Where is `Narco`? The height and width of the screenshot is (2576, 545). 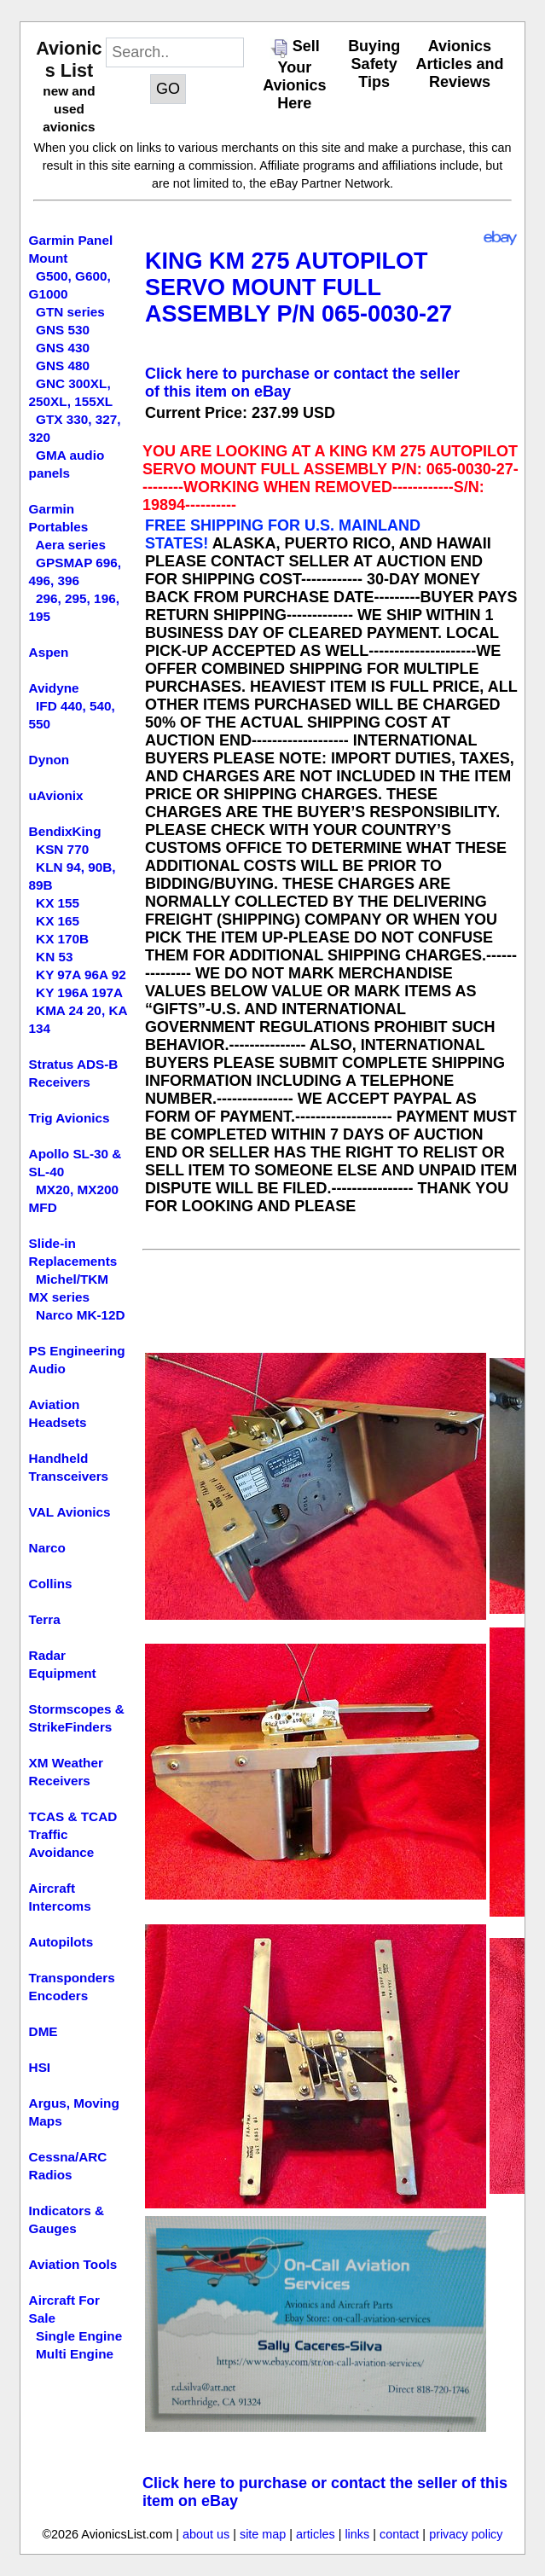
Narco is located at coordinates (47, 1547).